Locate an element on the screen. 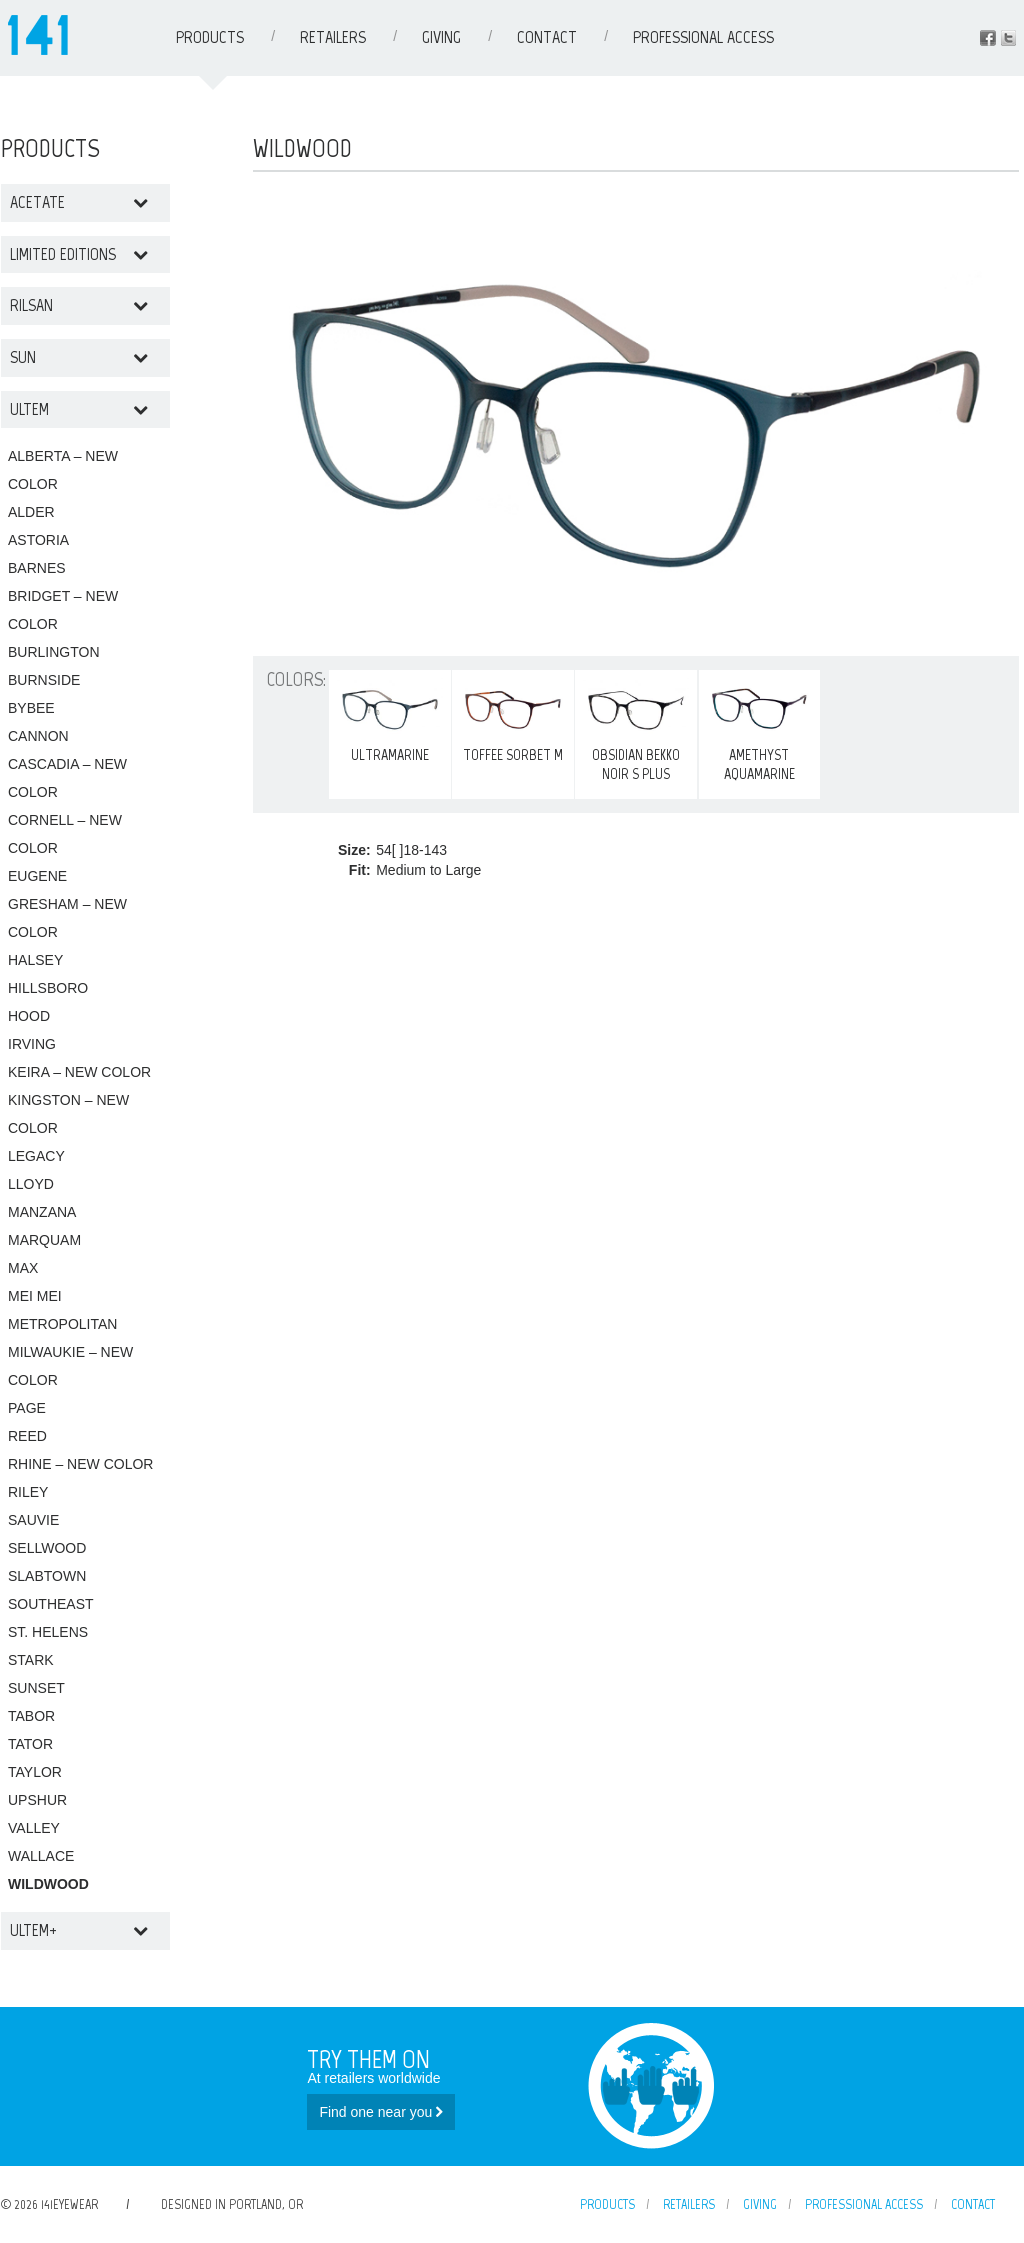  Products is located at coordinates (210, 37).